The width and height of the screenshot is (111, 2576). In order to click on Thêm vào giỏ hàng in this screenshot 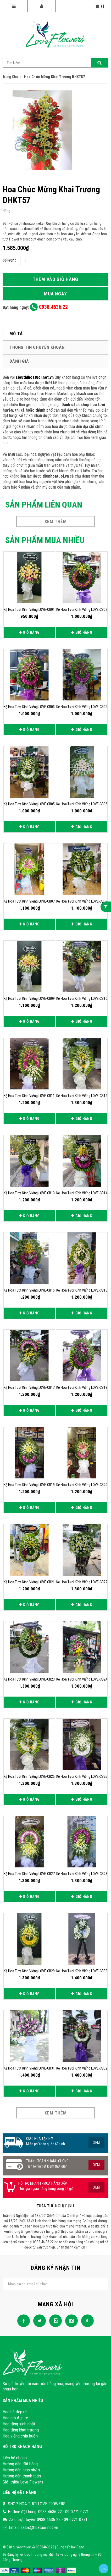, I will do `click(55, 279)`.